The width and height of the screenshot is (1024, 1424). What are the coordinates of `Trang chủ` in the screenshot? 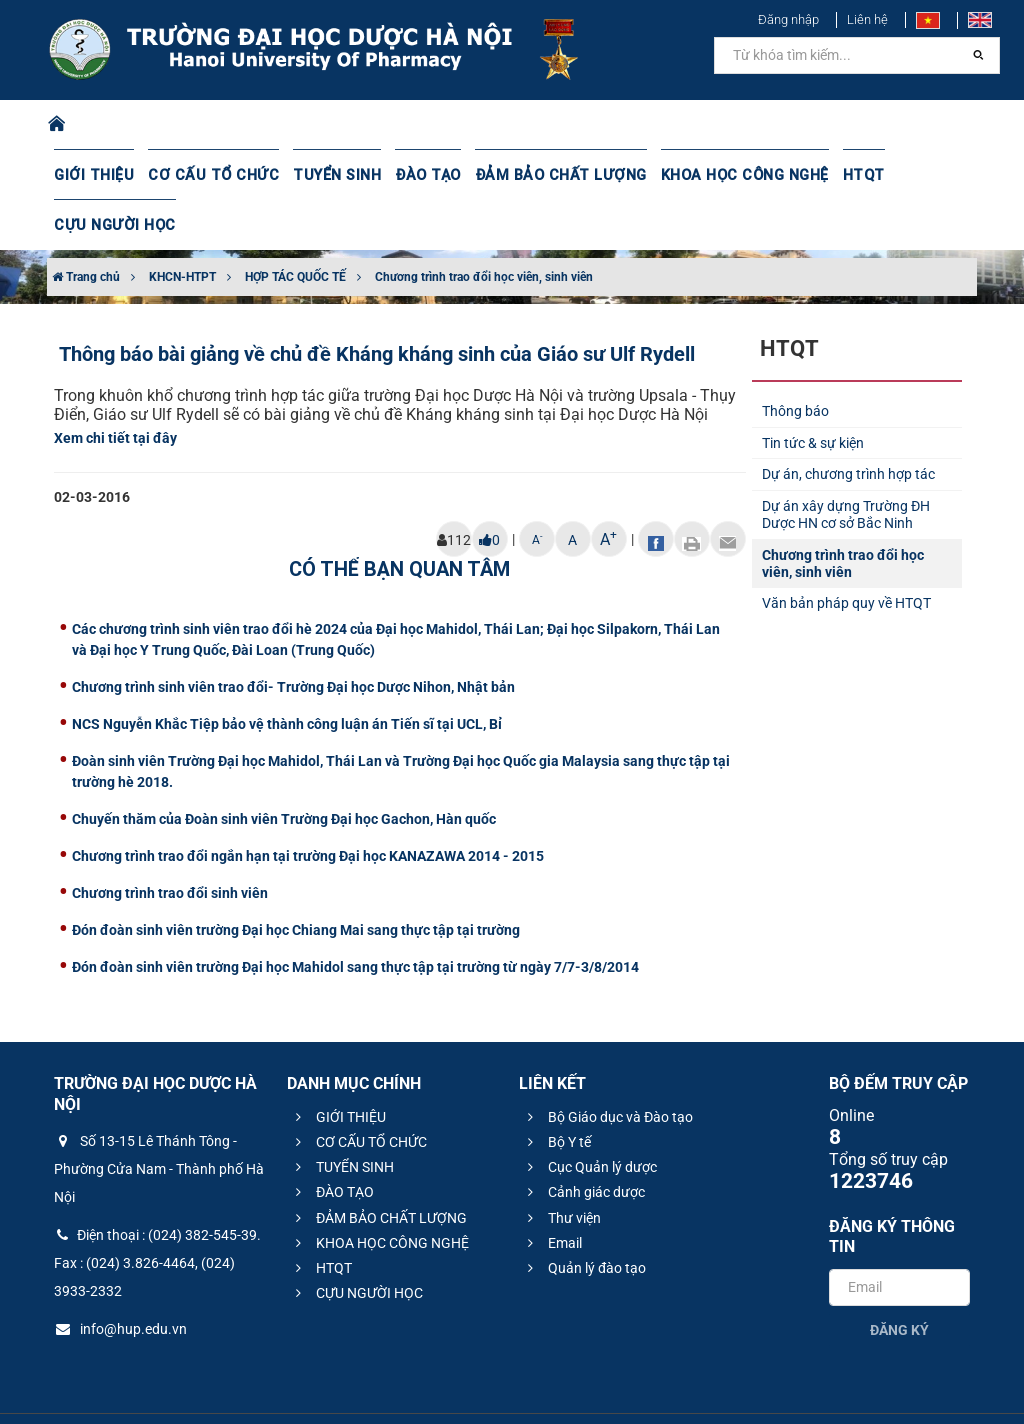 It's located at (86, 227).